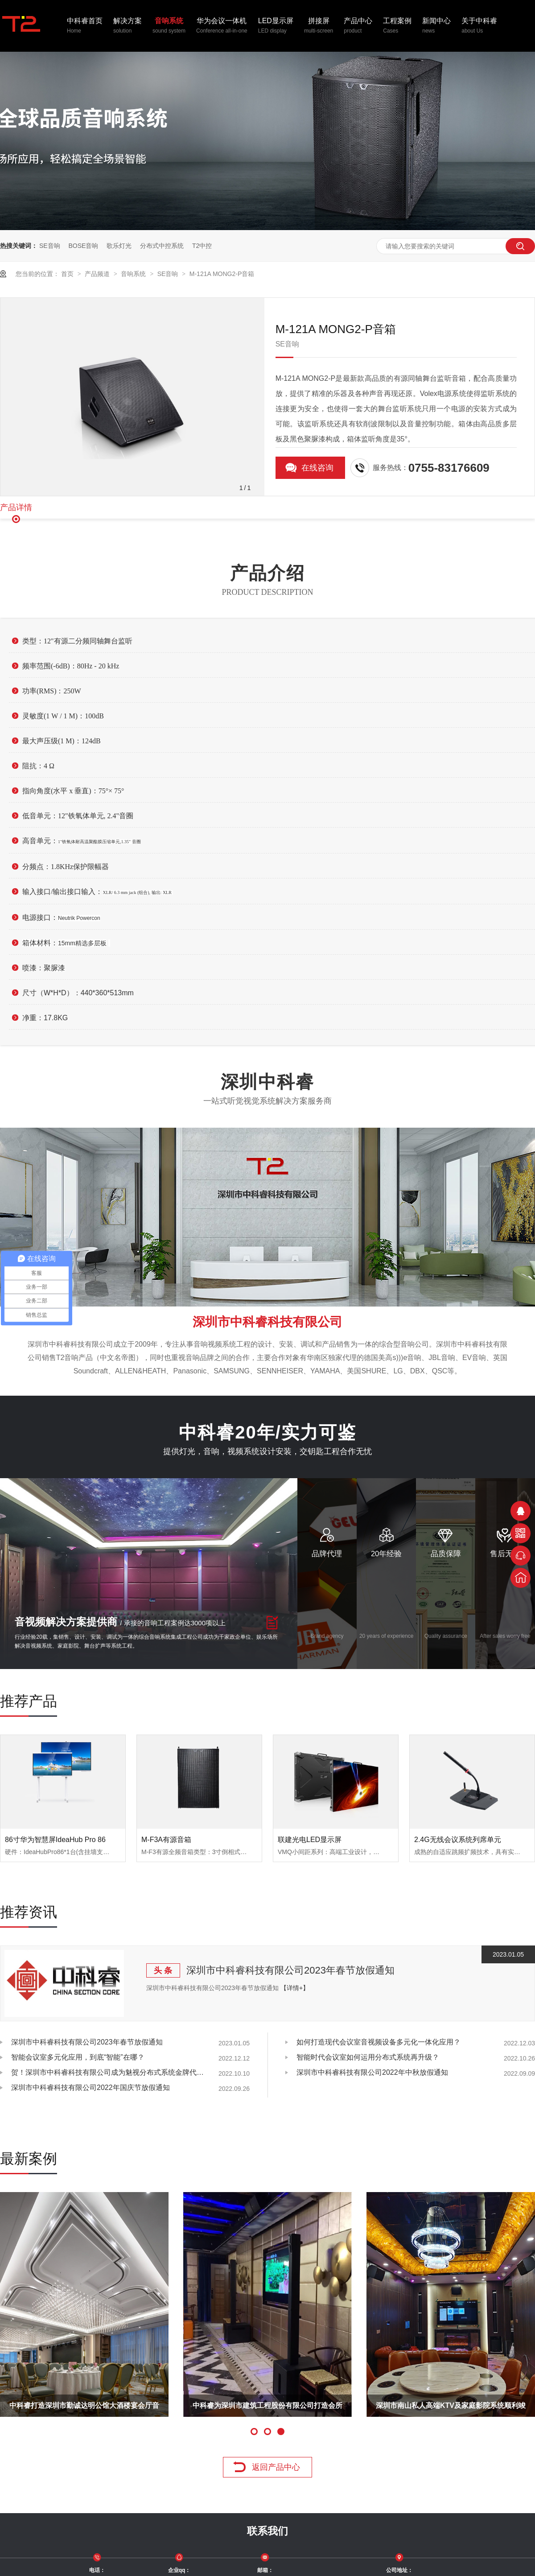  What do you see at coordinates (83, 245) in the screenshot?
I see `BOSE音响` at bounding box center [83, 245].